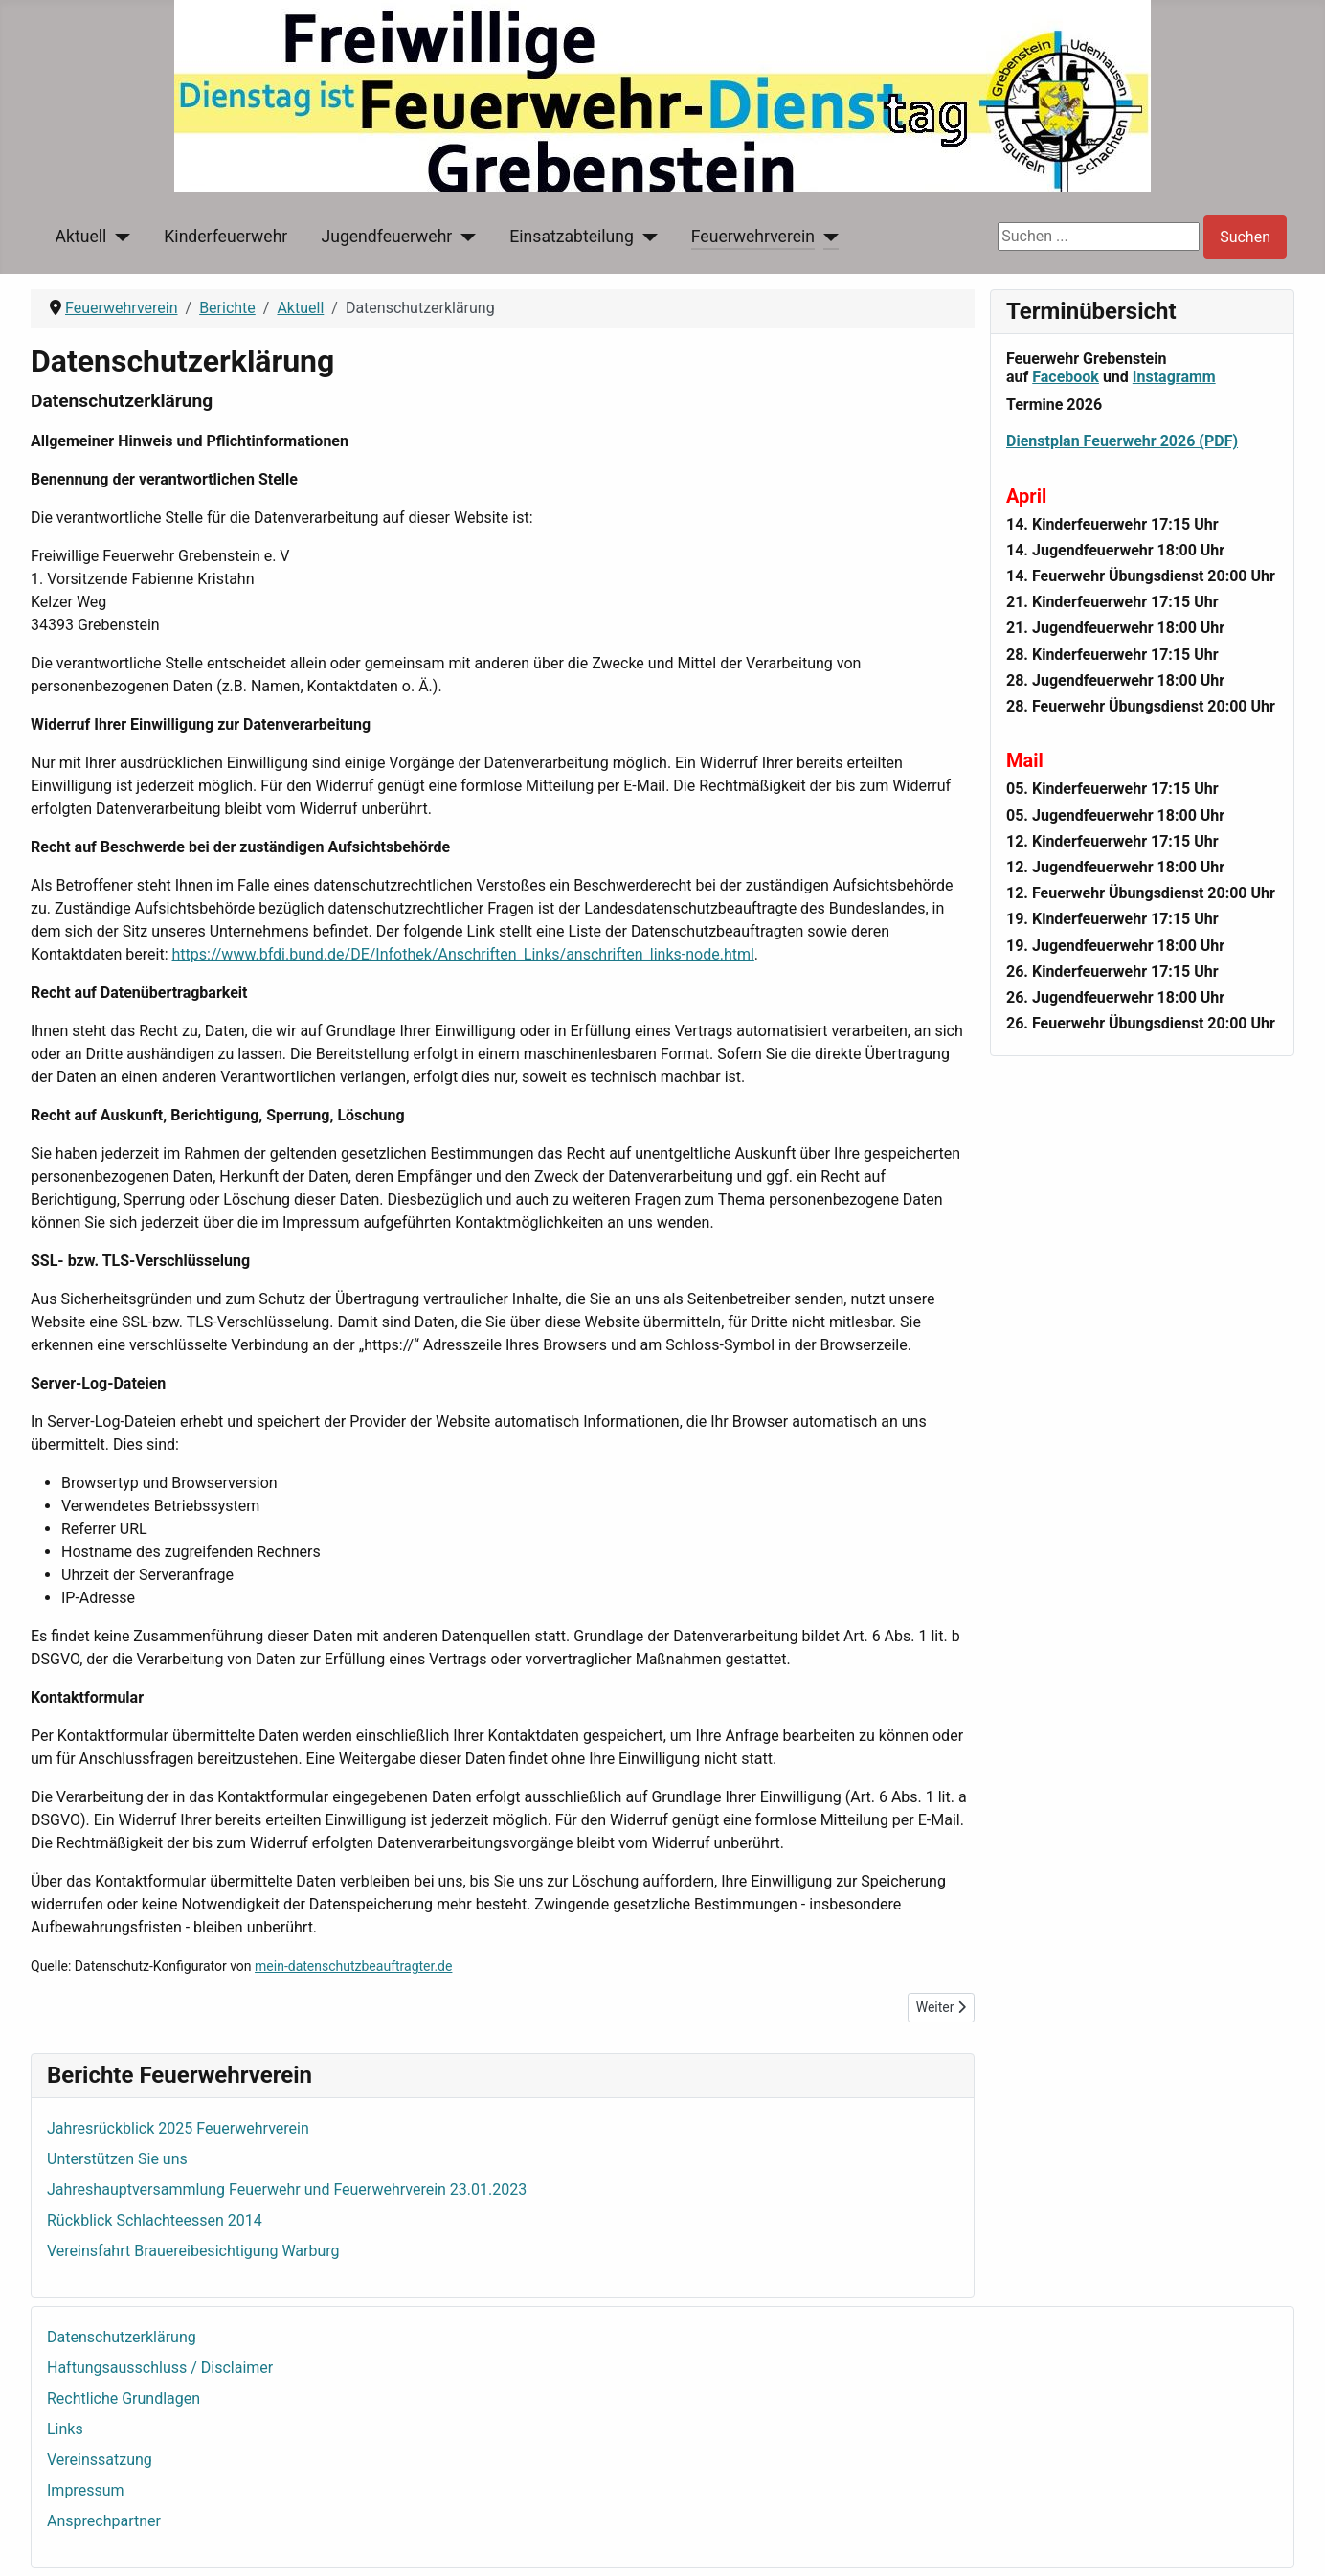 The image size is (1325, 2576). I want to click on Aktuell, so click(81, 236).